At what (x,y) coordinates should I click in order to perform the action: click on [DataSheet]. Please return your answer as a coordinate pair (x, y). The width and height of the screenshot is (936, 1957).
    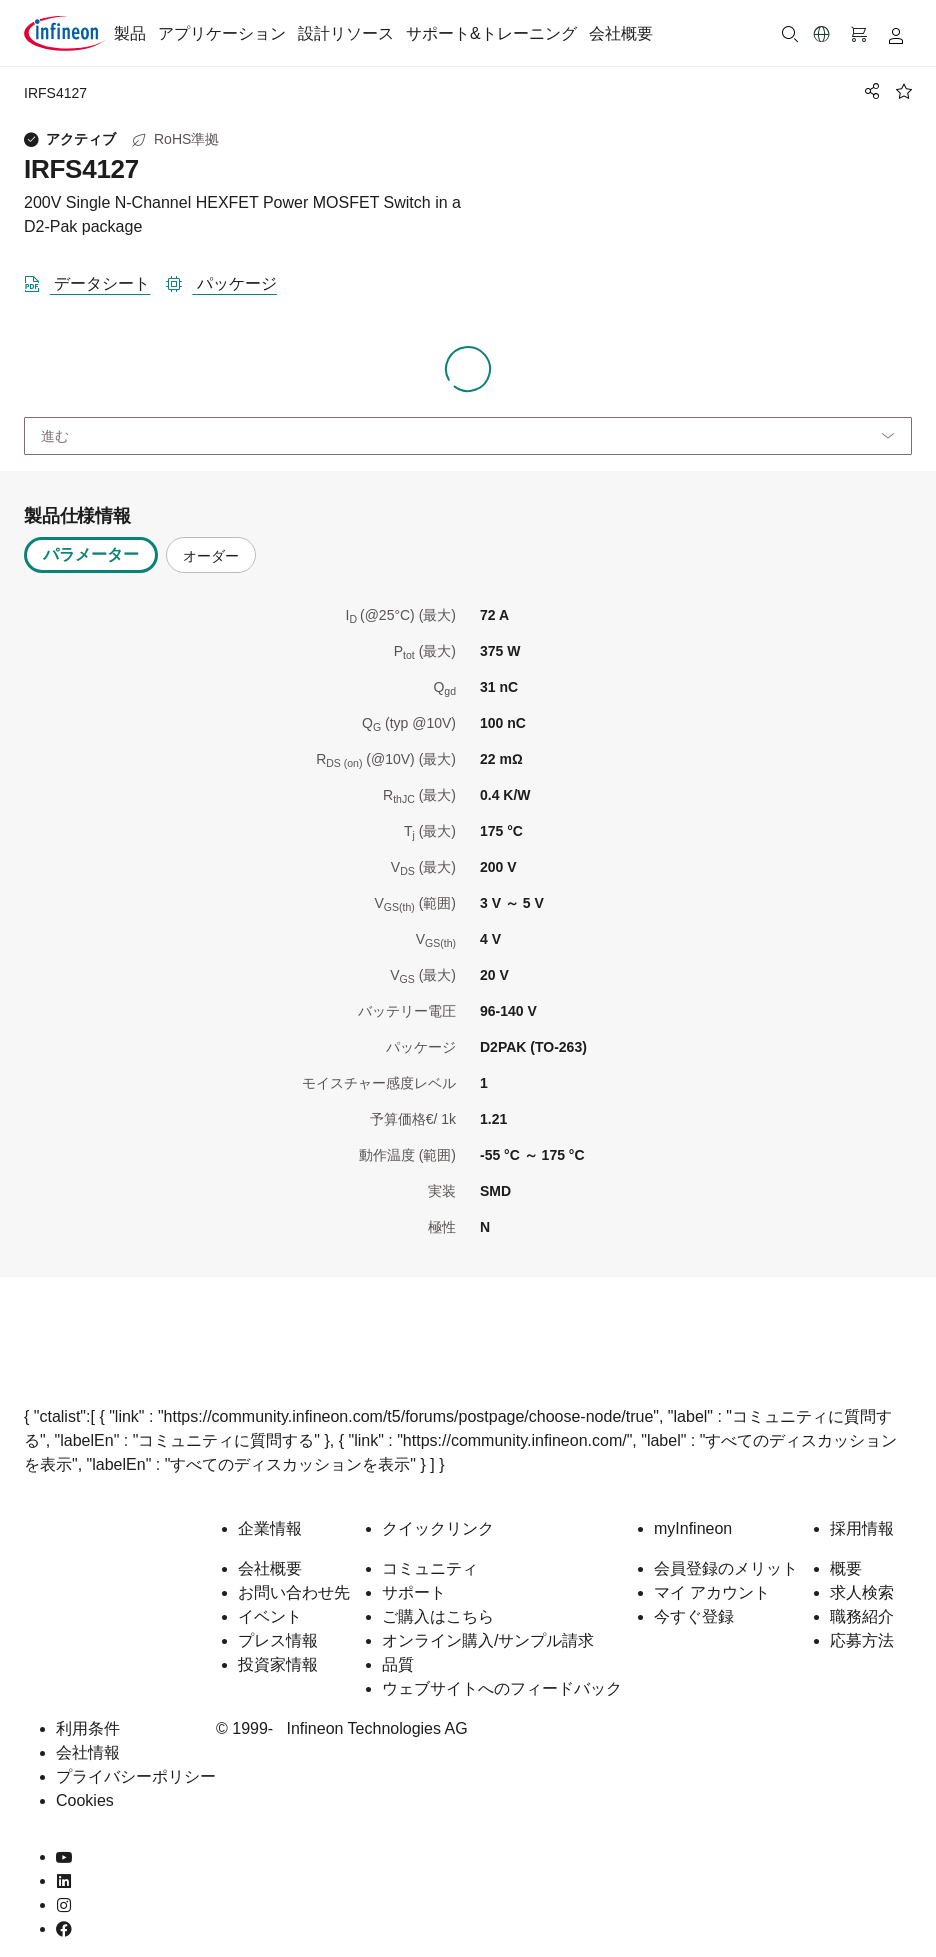
    Looking at the image, I should click on (95, 280).